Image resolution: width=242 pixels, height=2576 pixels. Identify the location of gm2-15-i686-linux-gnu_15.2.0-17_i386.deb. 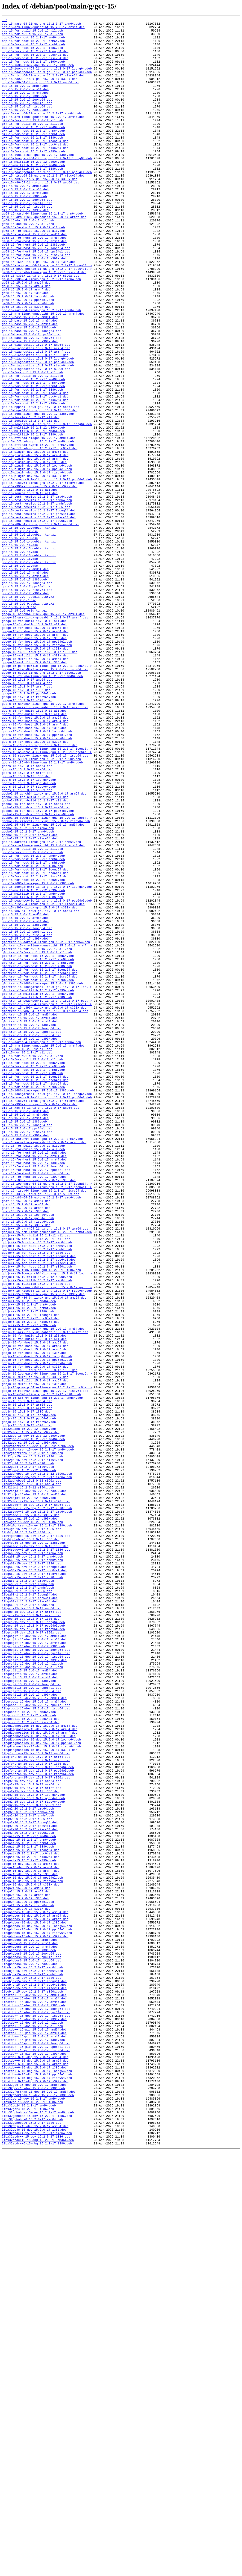
(38, 1305).